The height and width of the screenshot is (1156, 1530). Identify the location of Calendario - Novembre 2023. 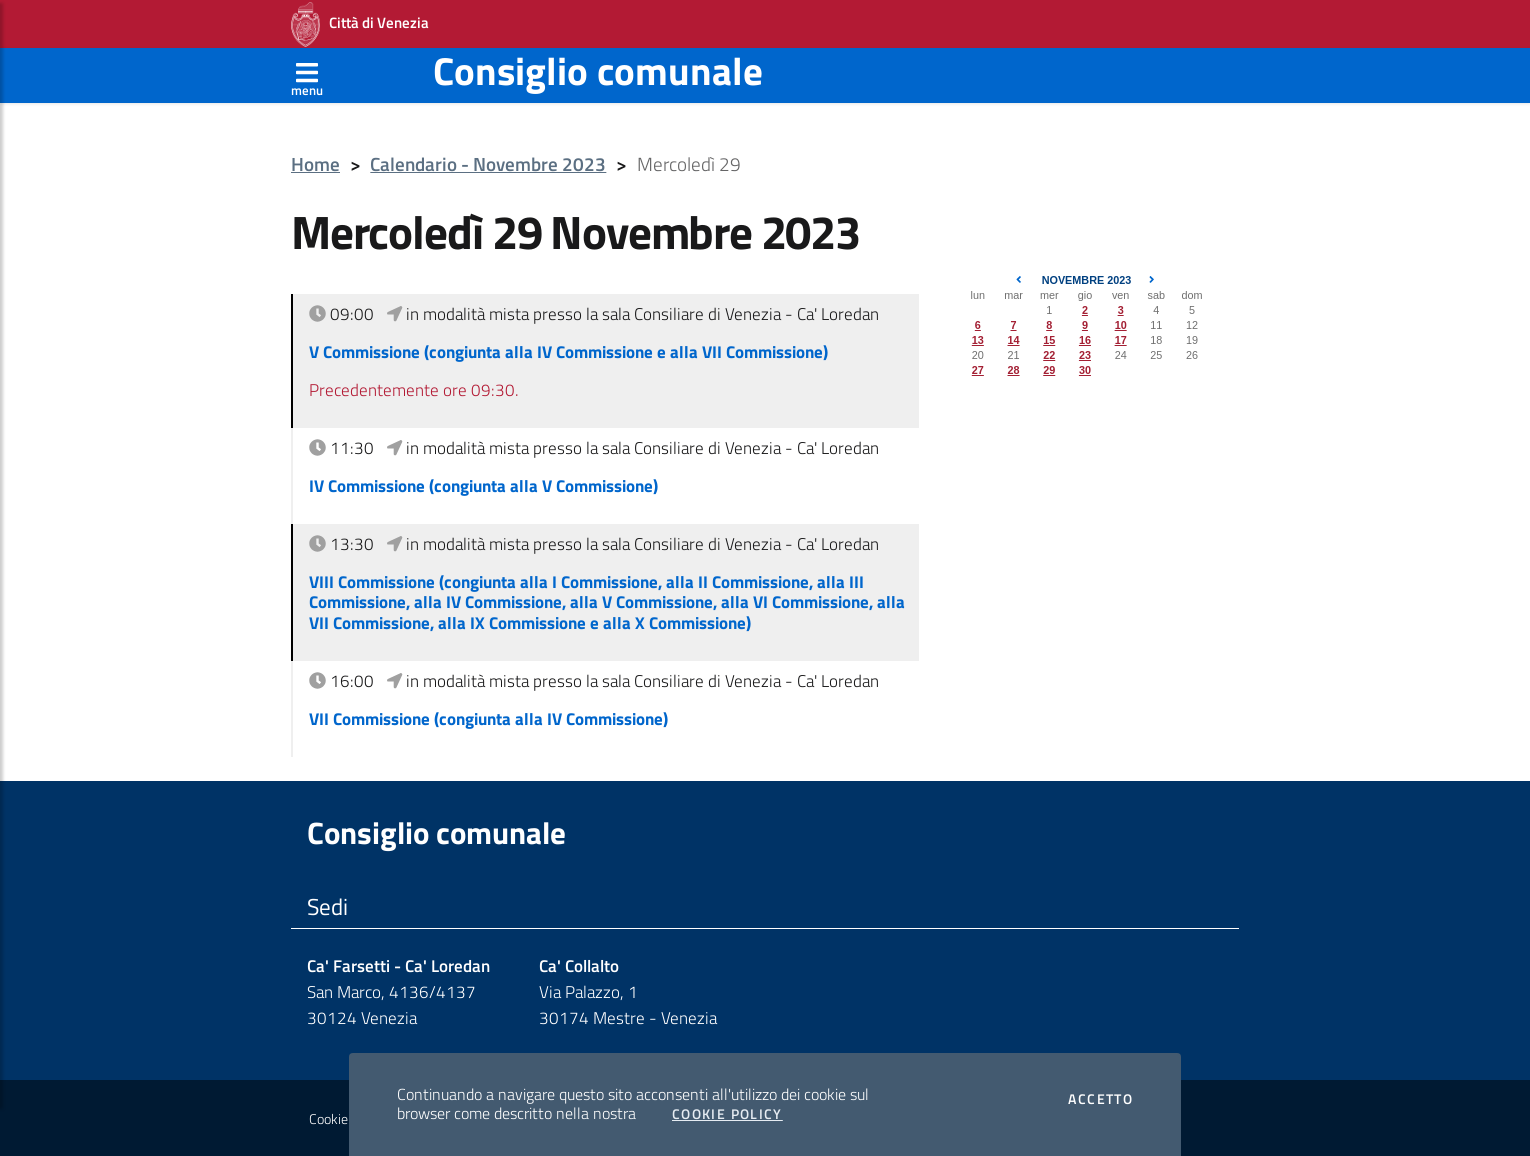
(488, 164).